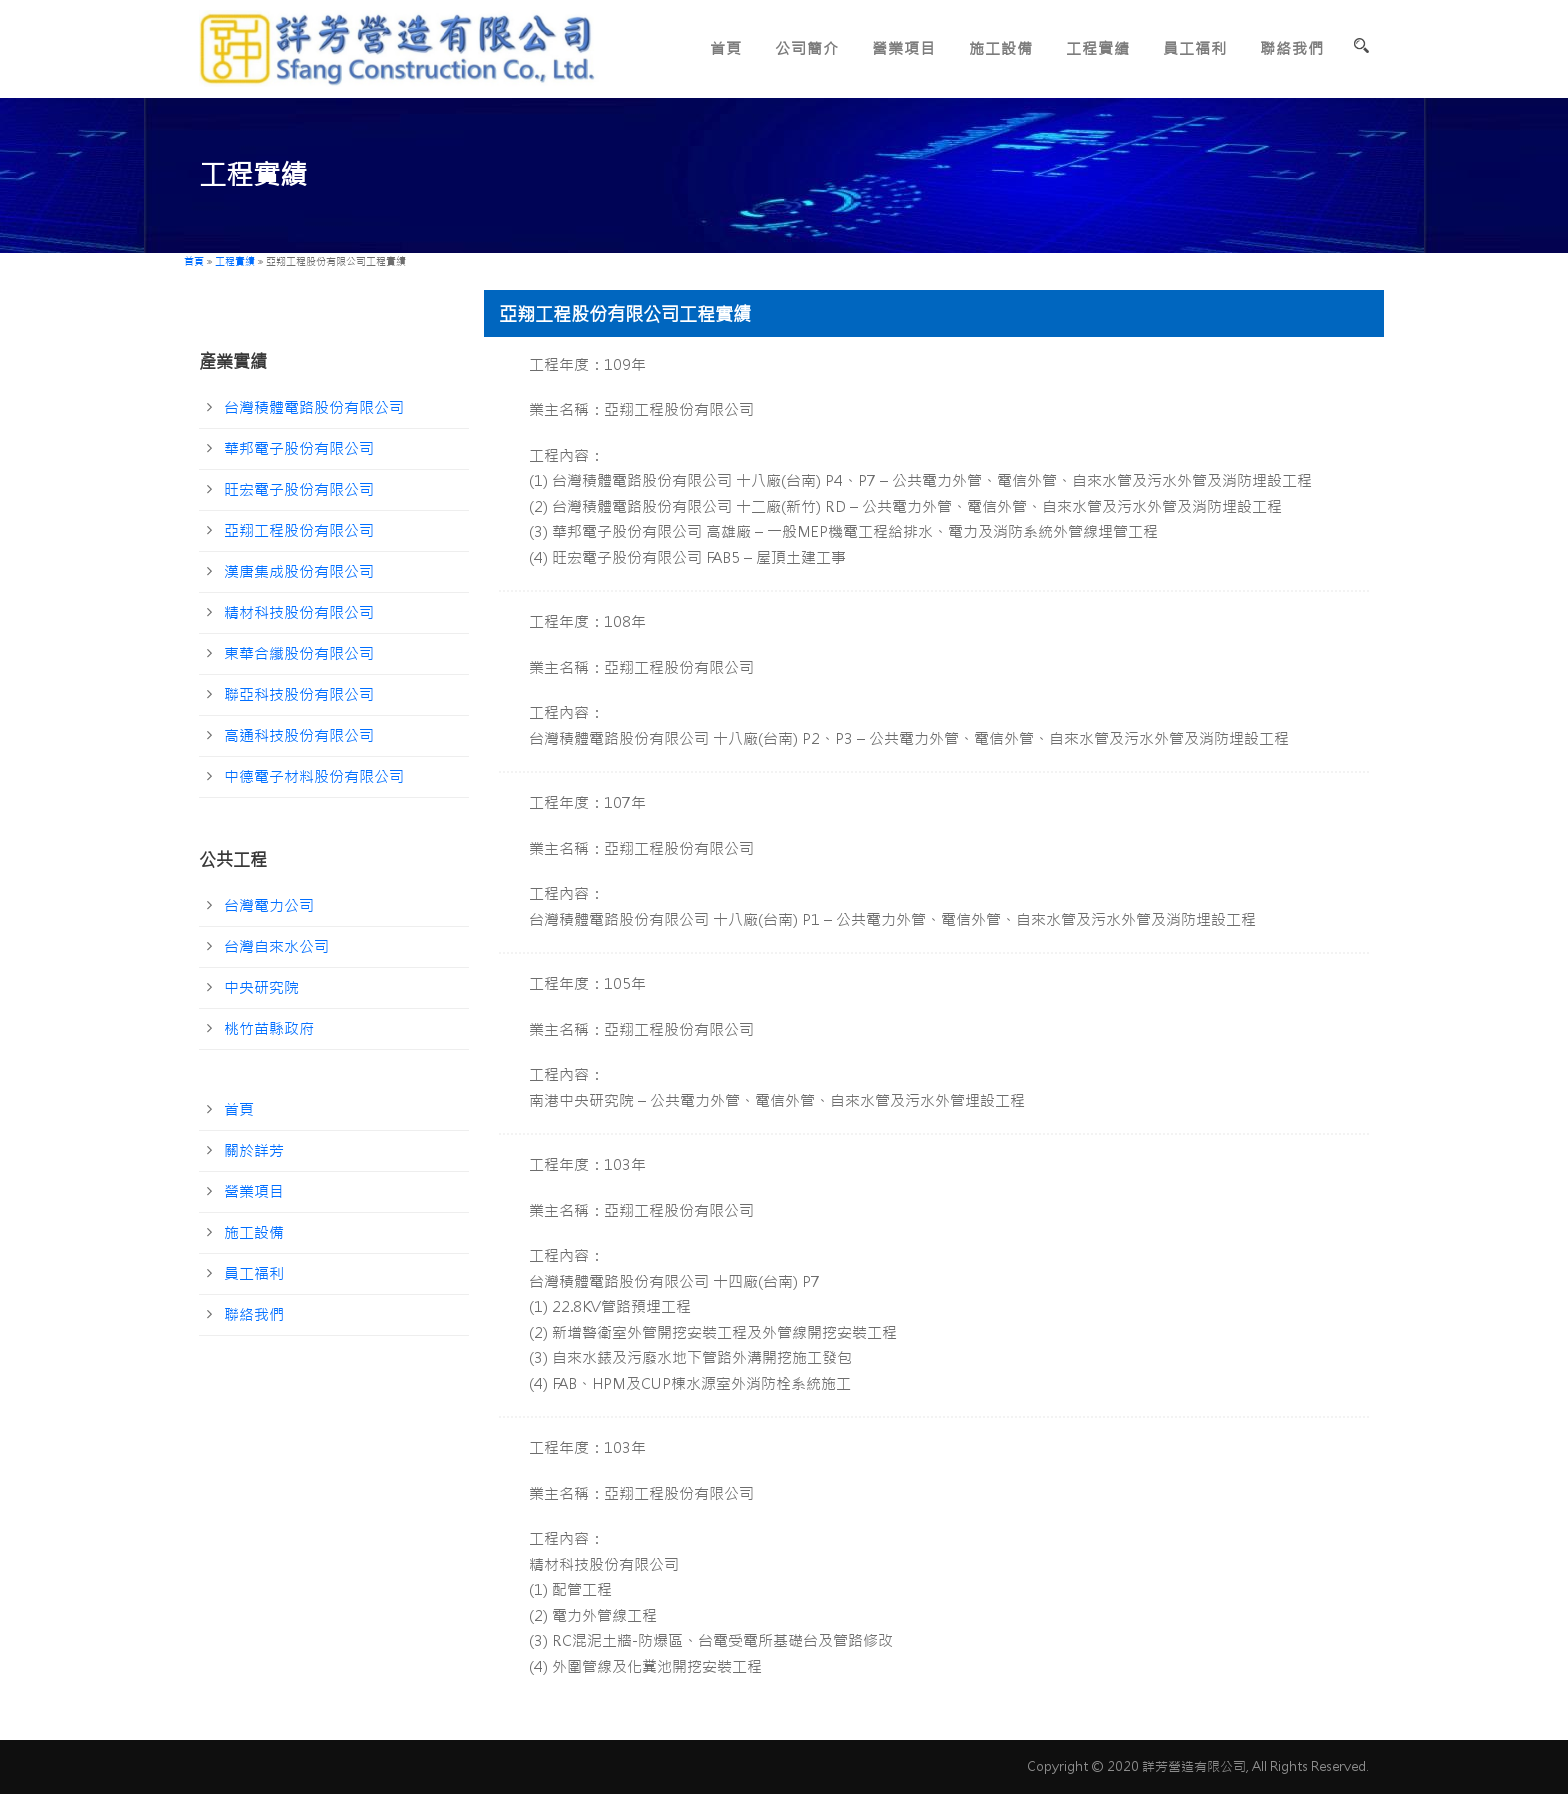 This screenshot has width=1568, height=1794. What do you see at coordinates (269, 905) in the screenshot?
I see `台灣電力公司` at bounding box center [269, 905].